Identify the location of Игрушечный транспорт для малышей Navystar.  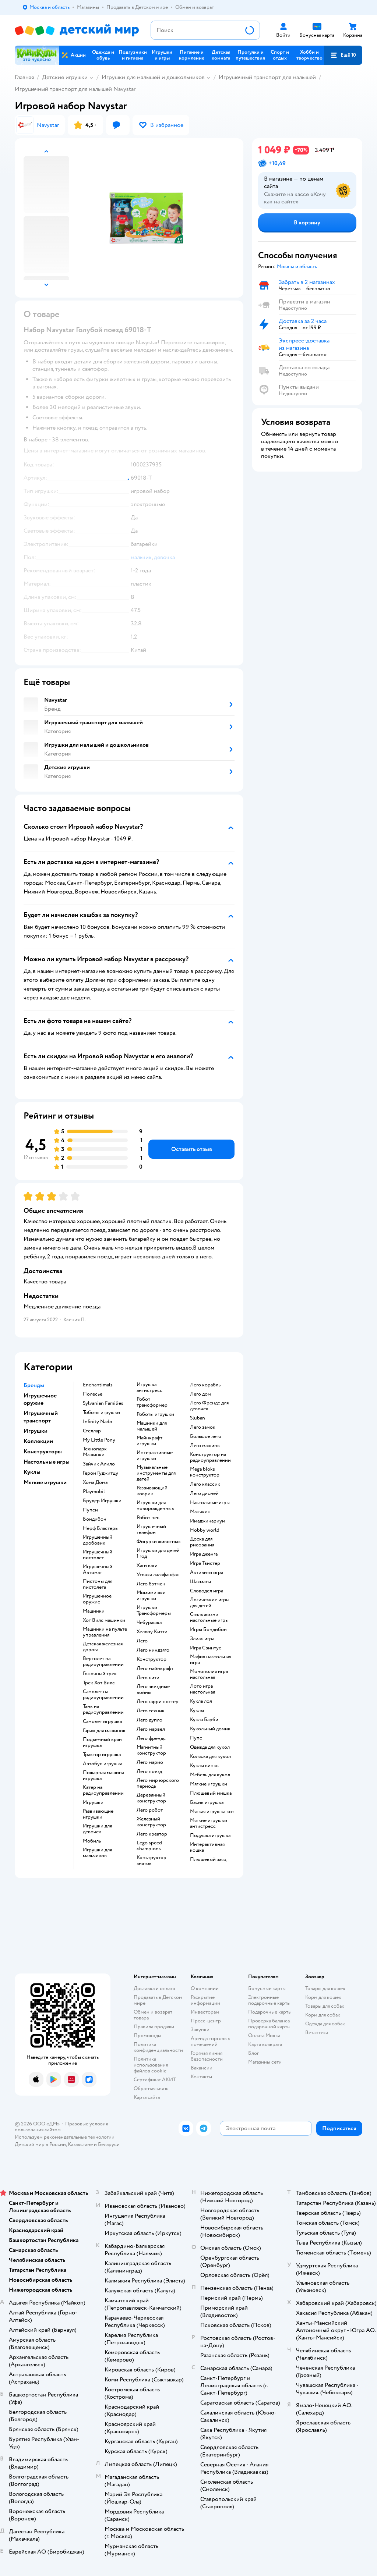
(75, 89).